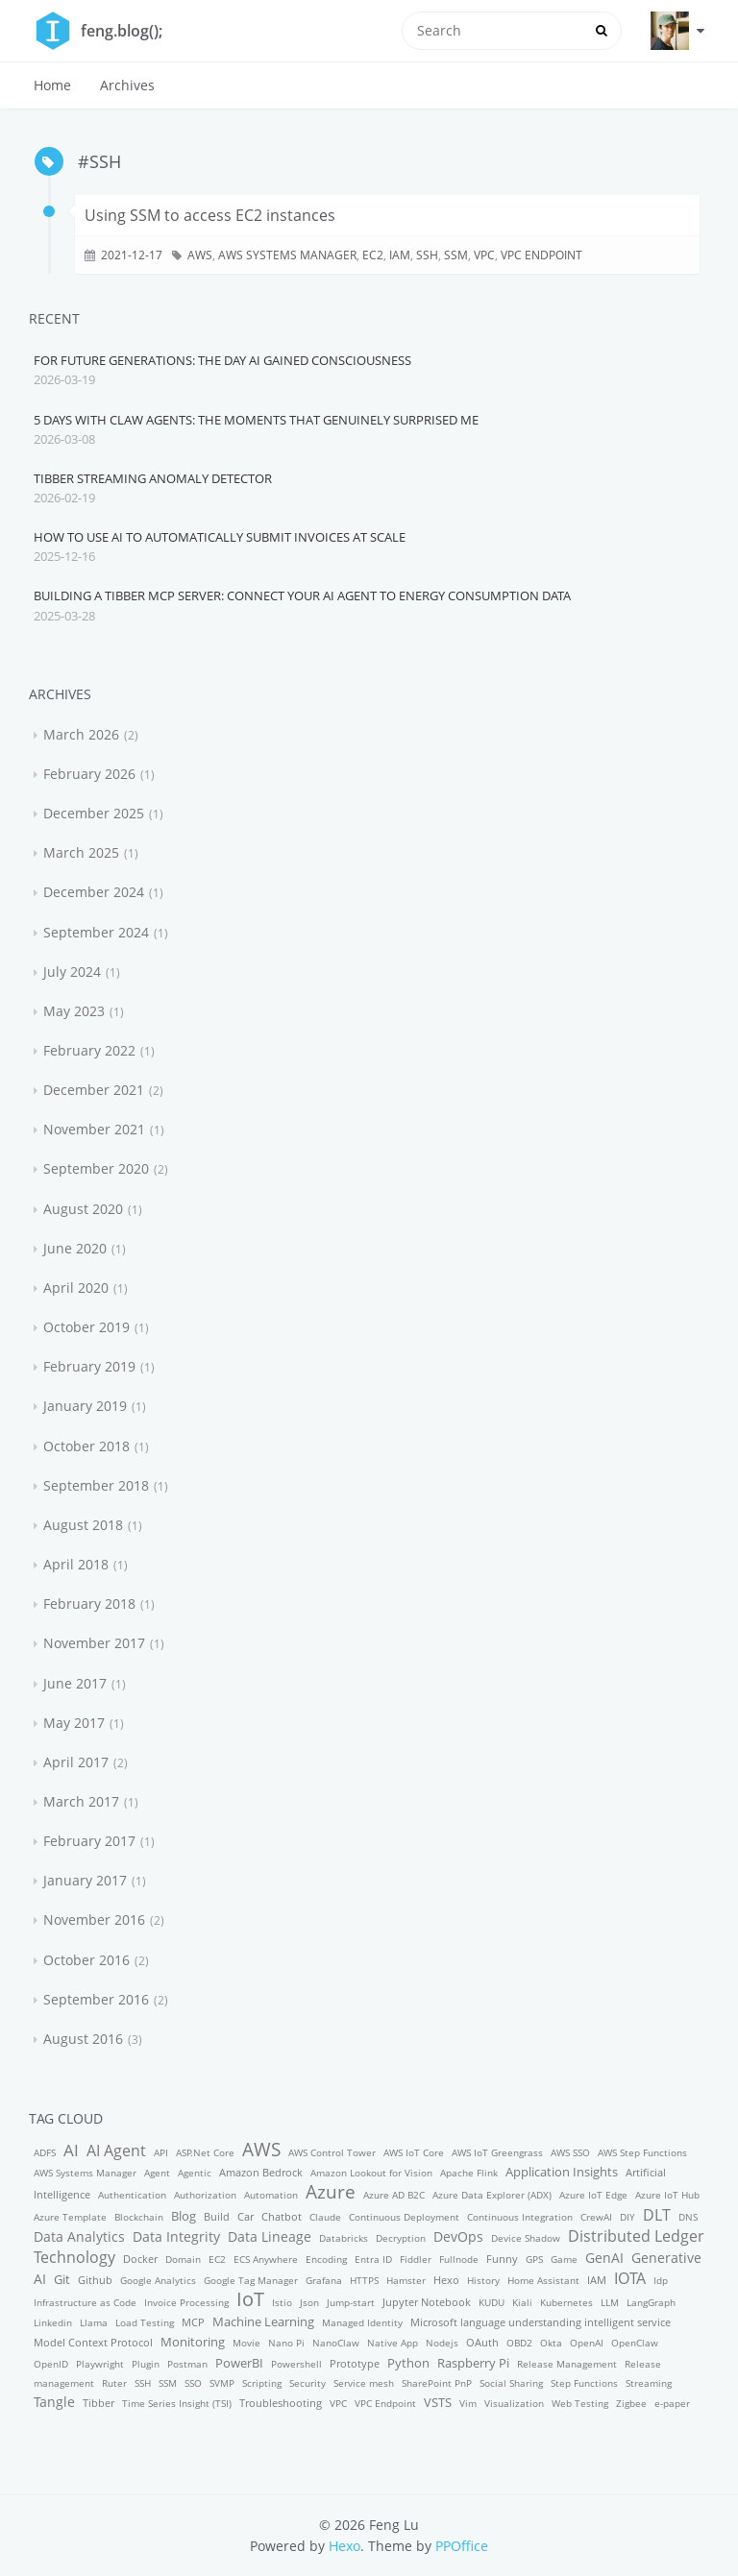  What do you see at coordinates (146, 2363) in the screenshot?
I see `Plugin` at bounding box center [146, 2363].